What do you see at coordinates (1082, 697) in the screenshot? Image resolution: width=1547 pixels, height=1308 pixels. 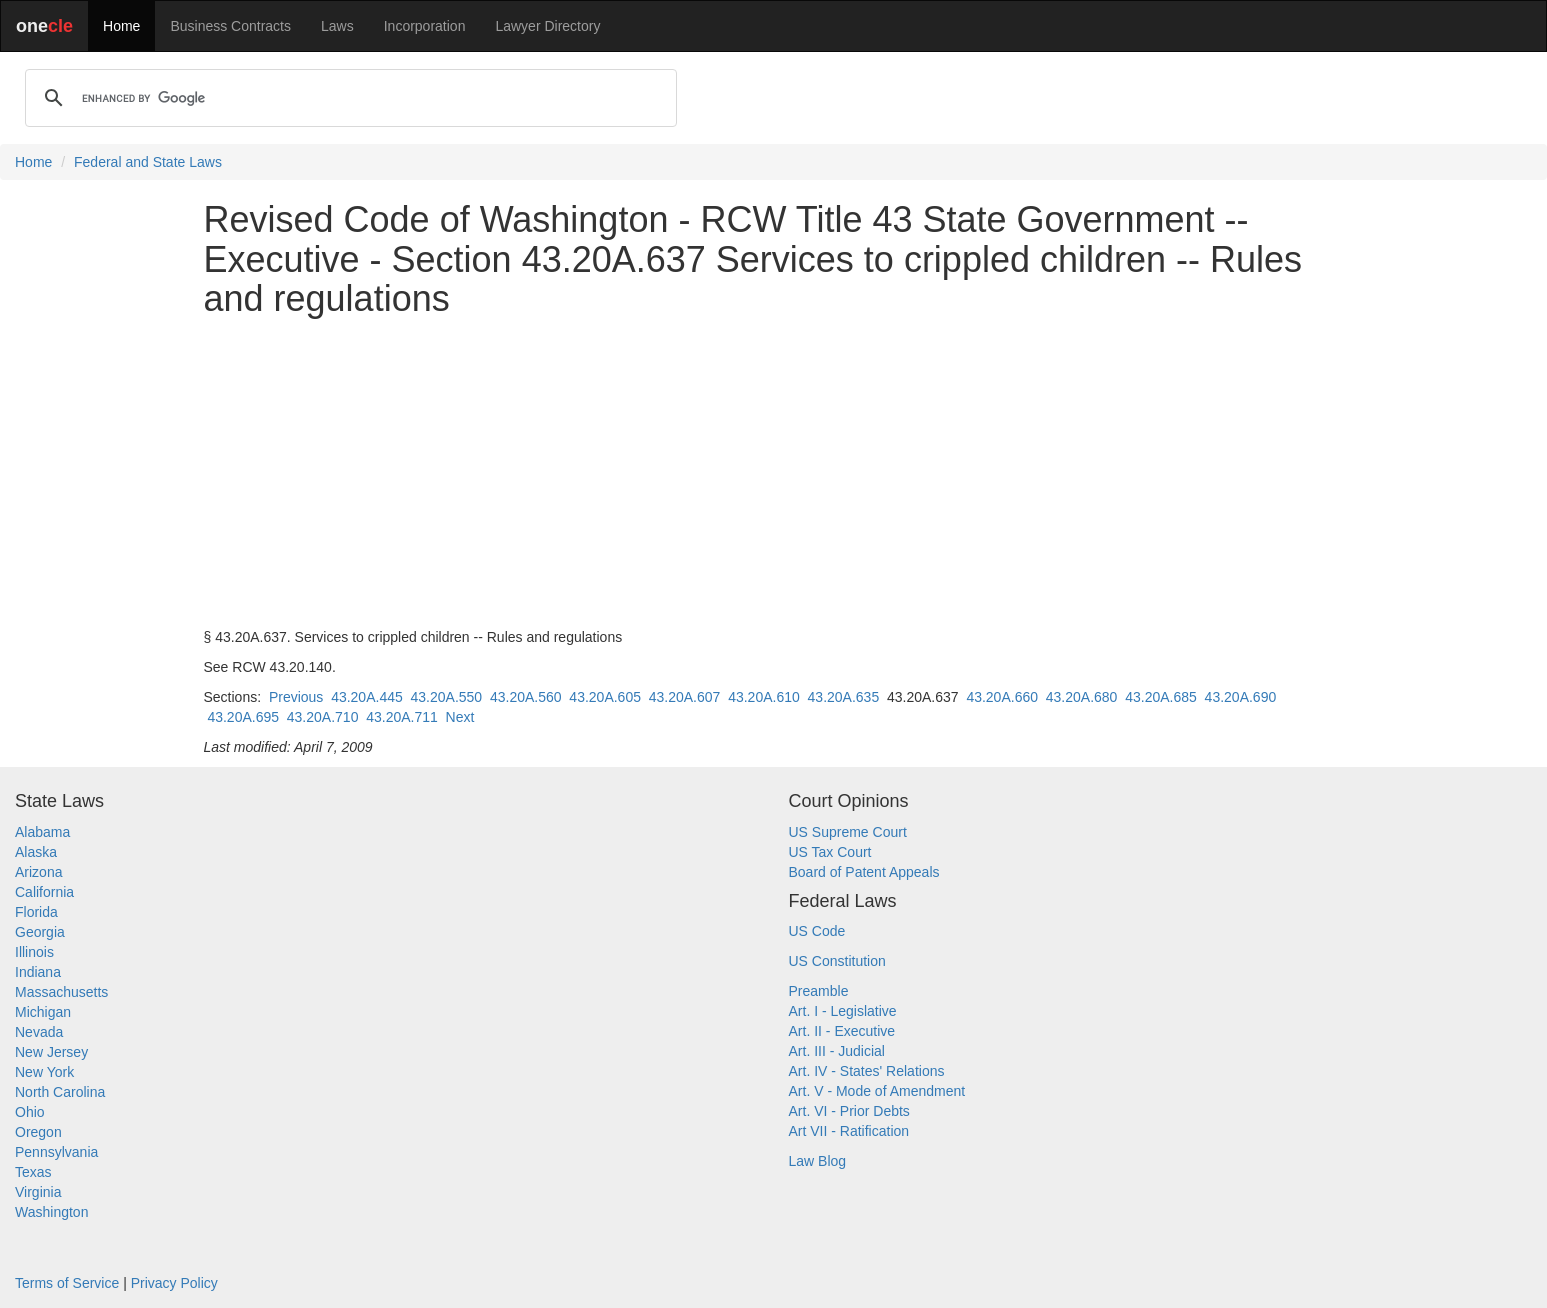 I see `43.20A.680` at bounding box center [1082, 697].